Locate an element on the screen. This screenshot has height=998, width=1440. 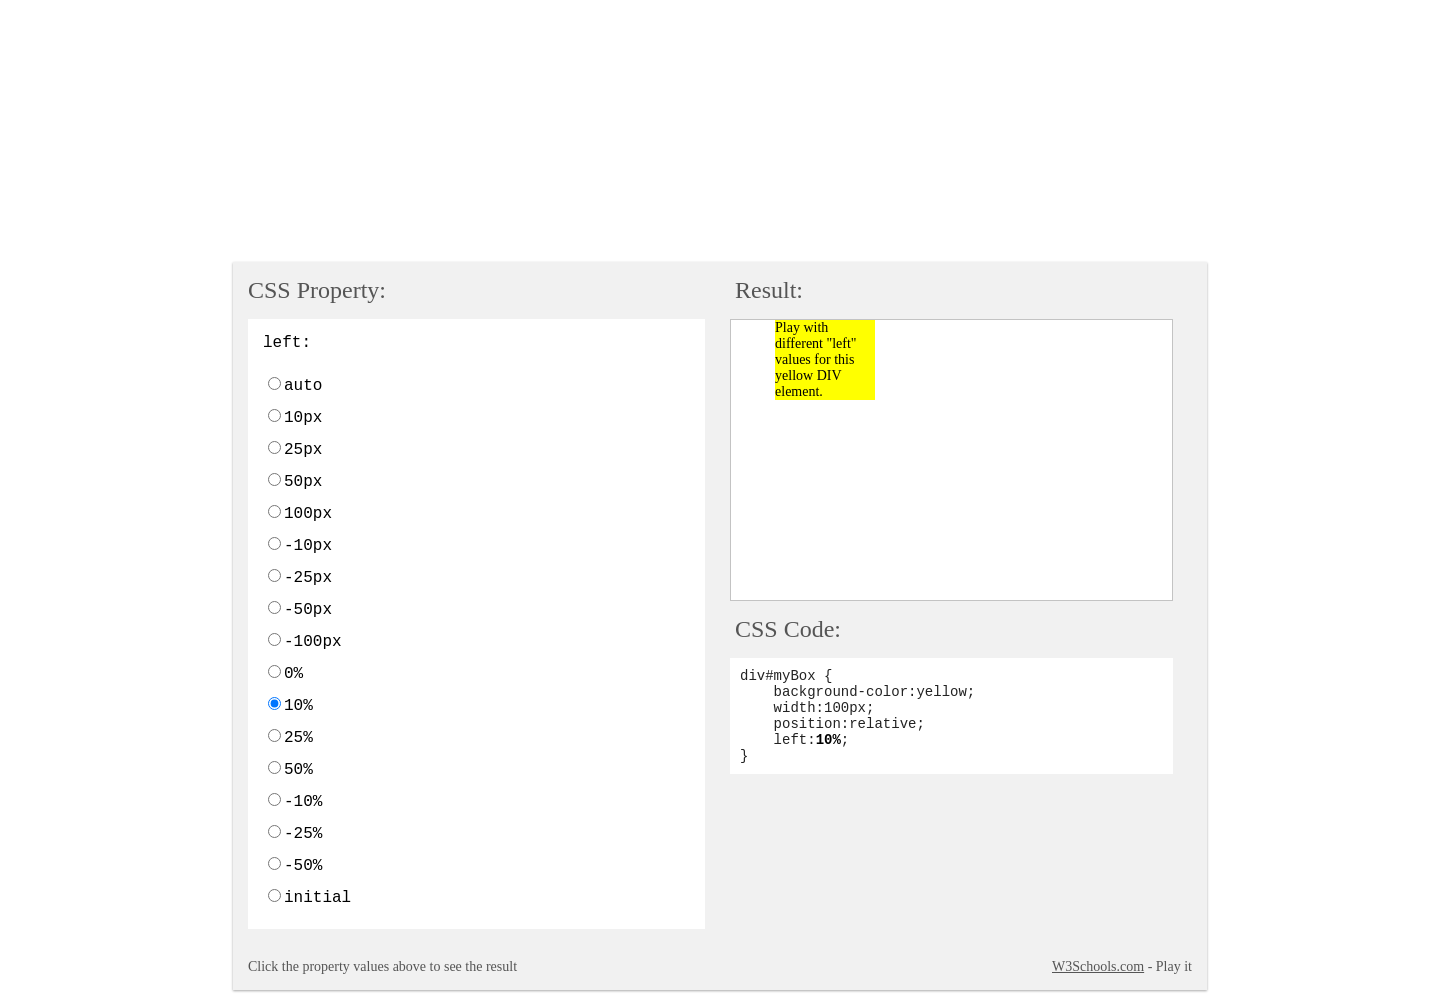
10px is located at coordinates (303, 418).